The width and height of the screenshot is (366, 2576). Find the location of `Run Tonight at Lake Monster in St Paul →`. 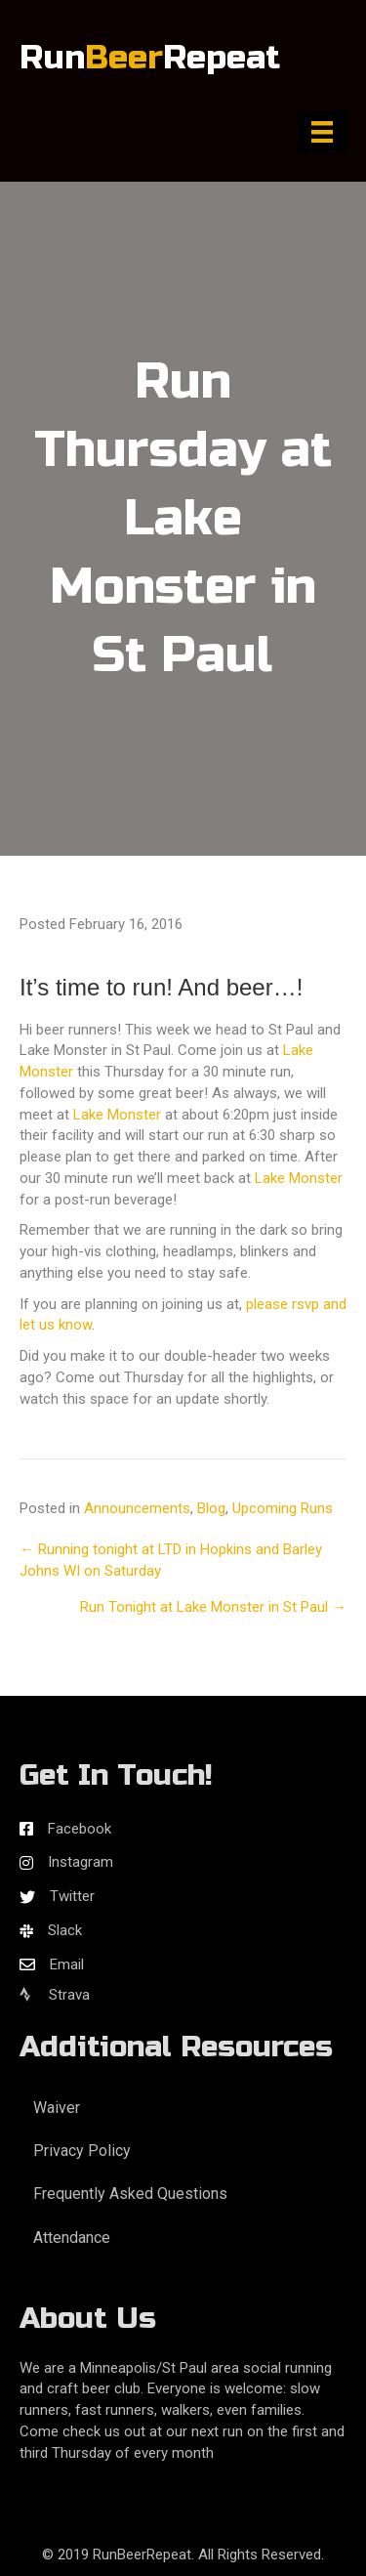

Run Tonight at Lake Monster in St Paul → is located at coordinates (213, 1607).